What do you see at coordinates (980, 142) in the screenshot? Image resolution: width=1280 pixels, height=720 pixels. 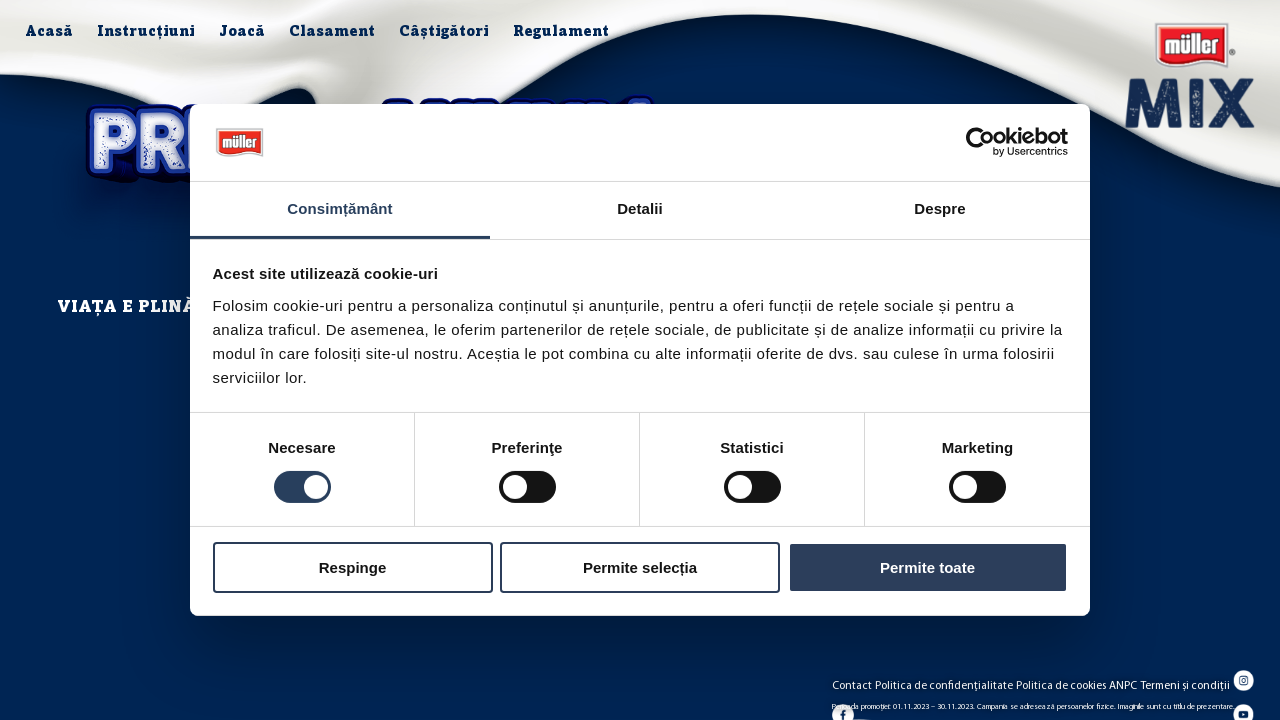 I see `[Cookiebot de Usercentrics - se deschide într-o fereastră nouă]` at bounding box center [980, 142].